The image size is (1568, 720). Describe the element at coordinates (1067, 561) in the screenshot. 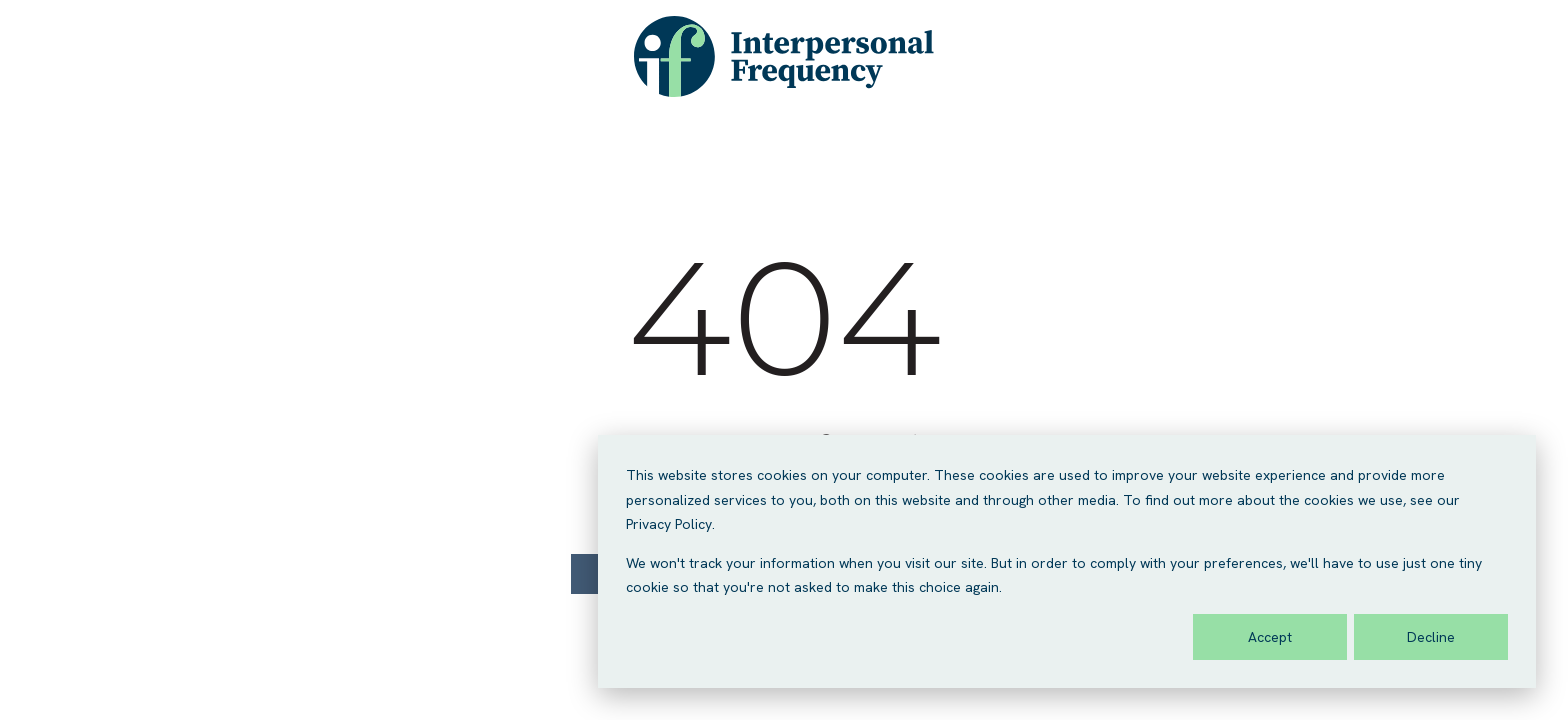

I see `[dialog]` at that location.